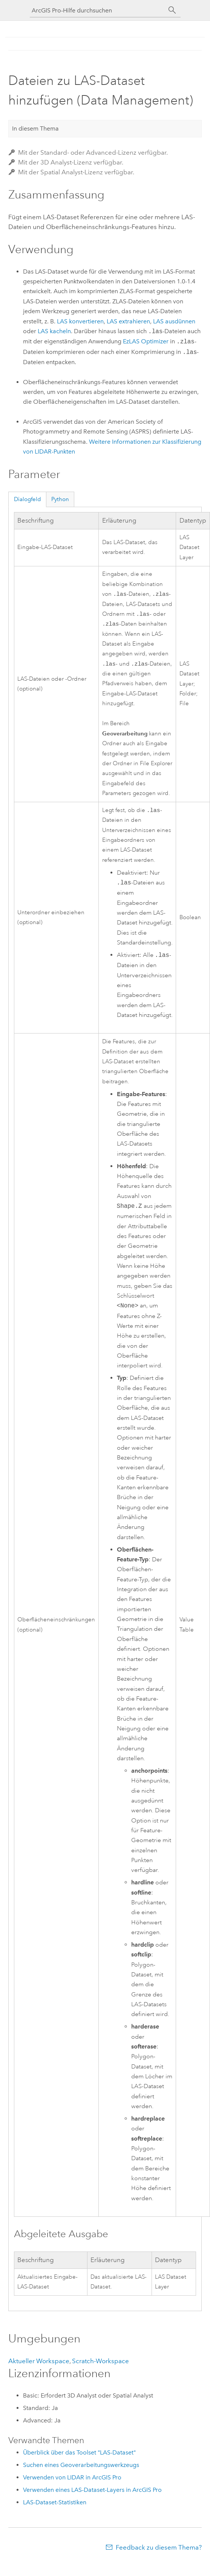 This screenshot has height=2576, width=210. Describe the element at coordinates (172, 10) in the screenshot. I see `[Suchen]` at that location.